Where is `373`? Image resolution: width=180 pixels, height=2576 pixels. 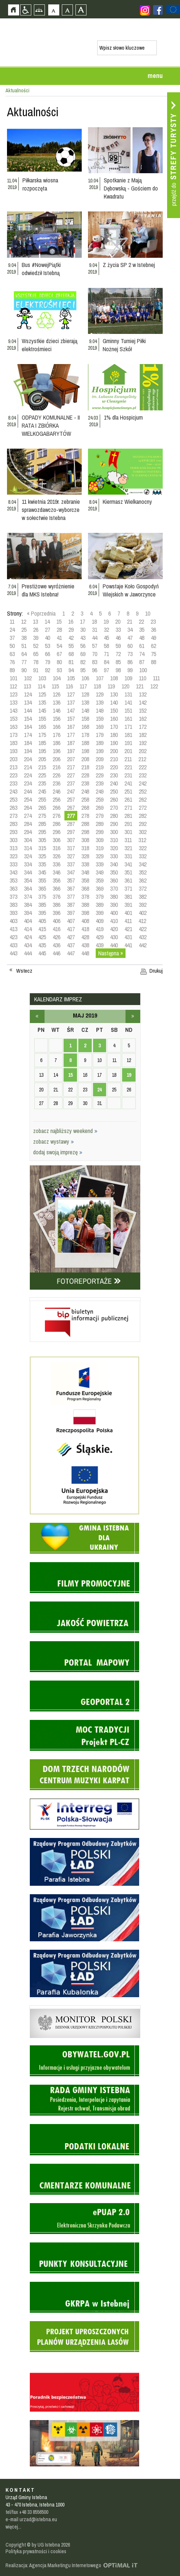 373 is located at coordinates (13, 896).